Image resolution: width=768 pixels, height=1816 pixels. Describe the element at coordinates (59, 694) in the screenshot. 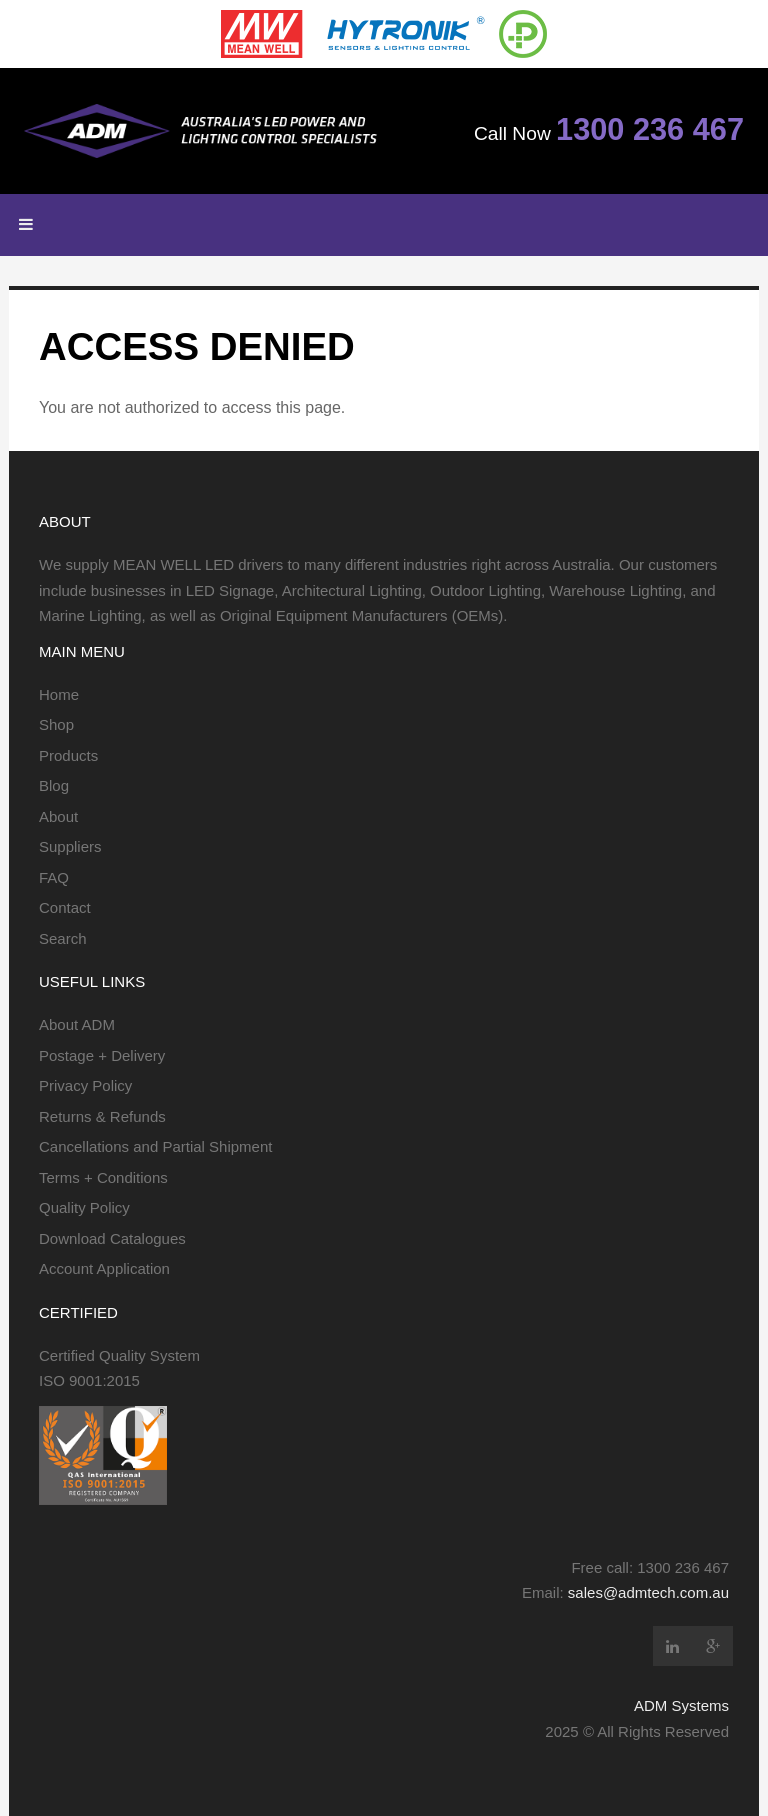

I see `Home` at that location.